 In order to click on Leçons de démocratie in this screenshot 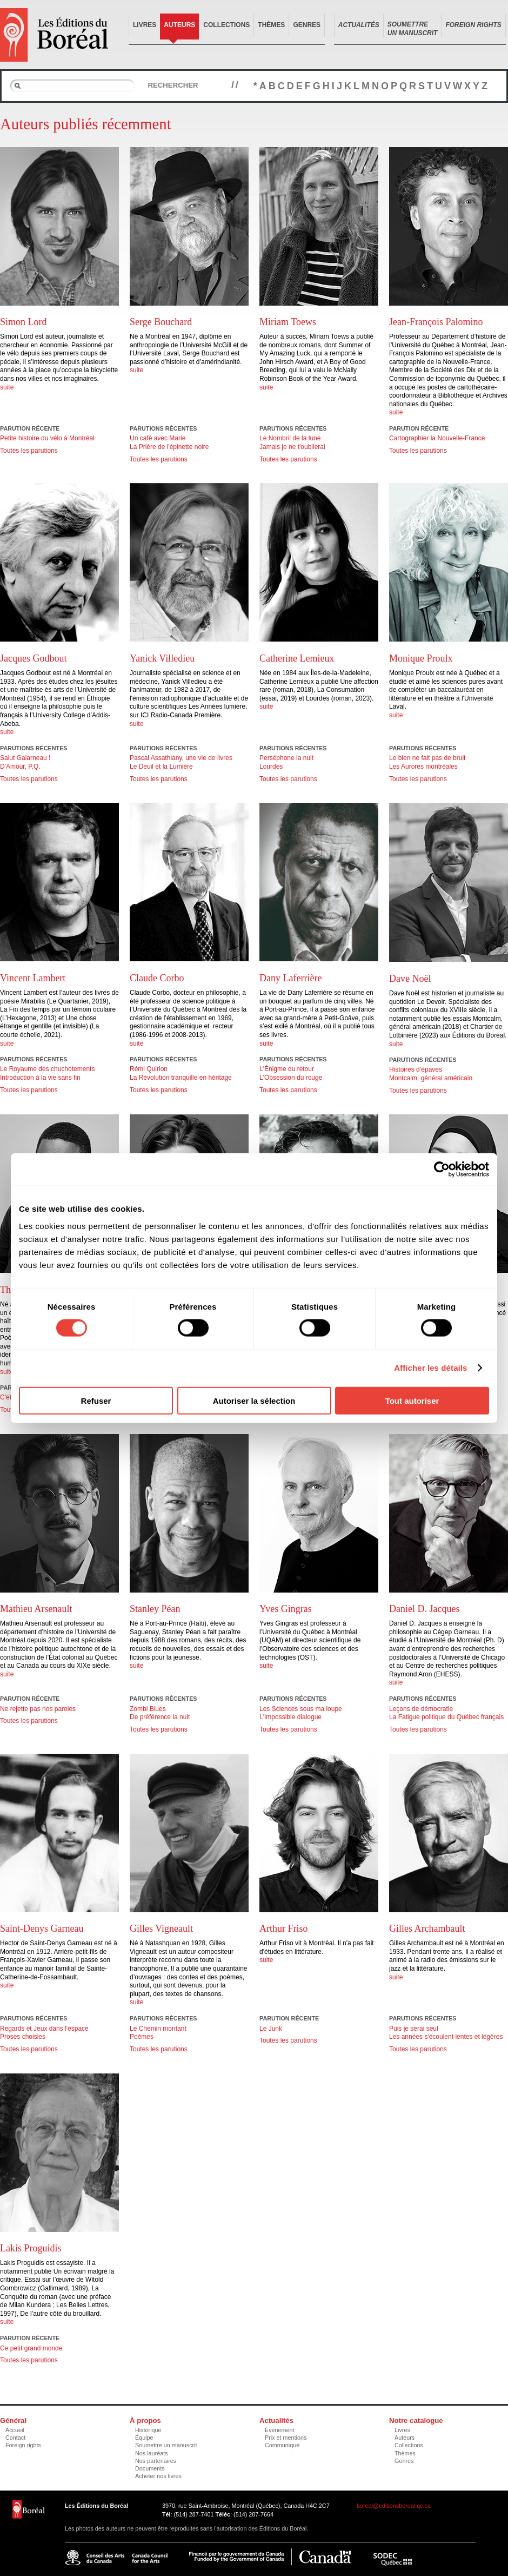, I will do `click(421, 1709)`.